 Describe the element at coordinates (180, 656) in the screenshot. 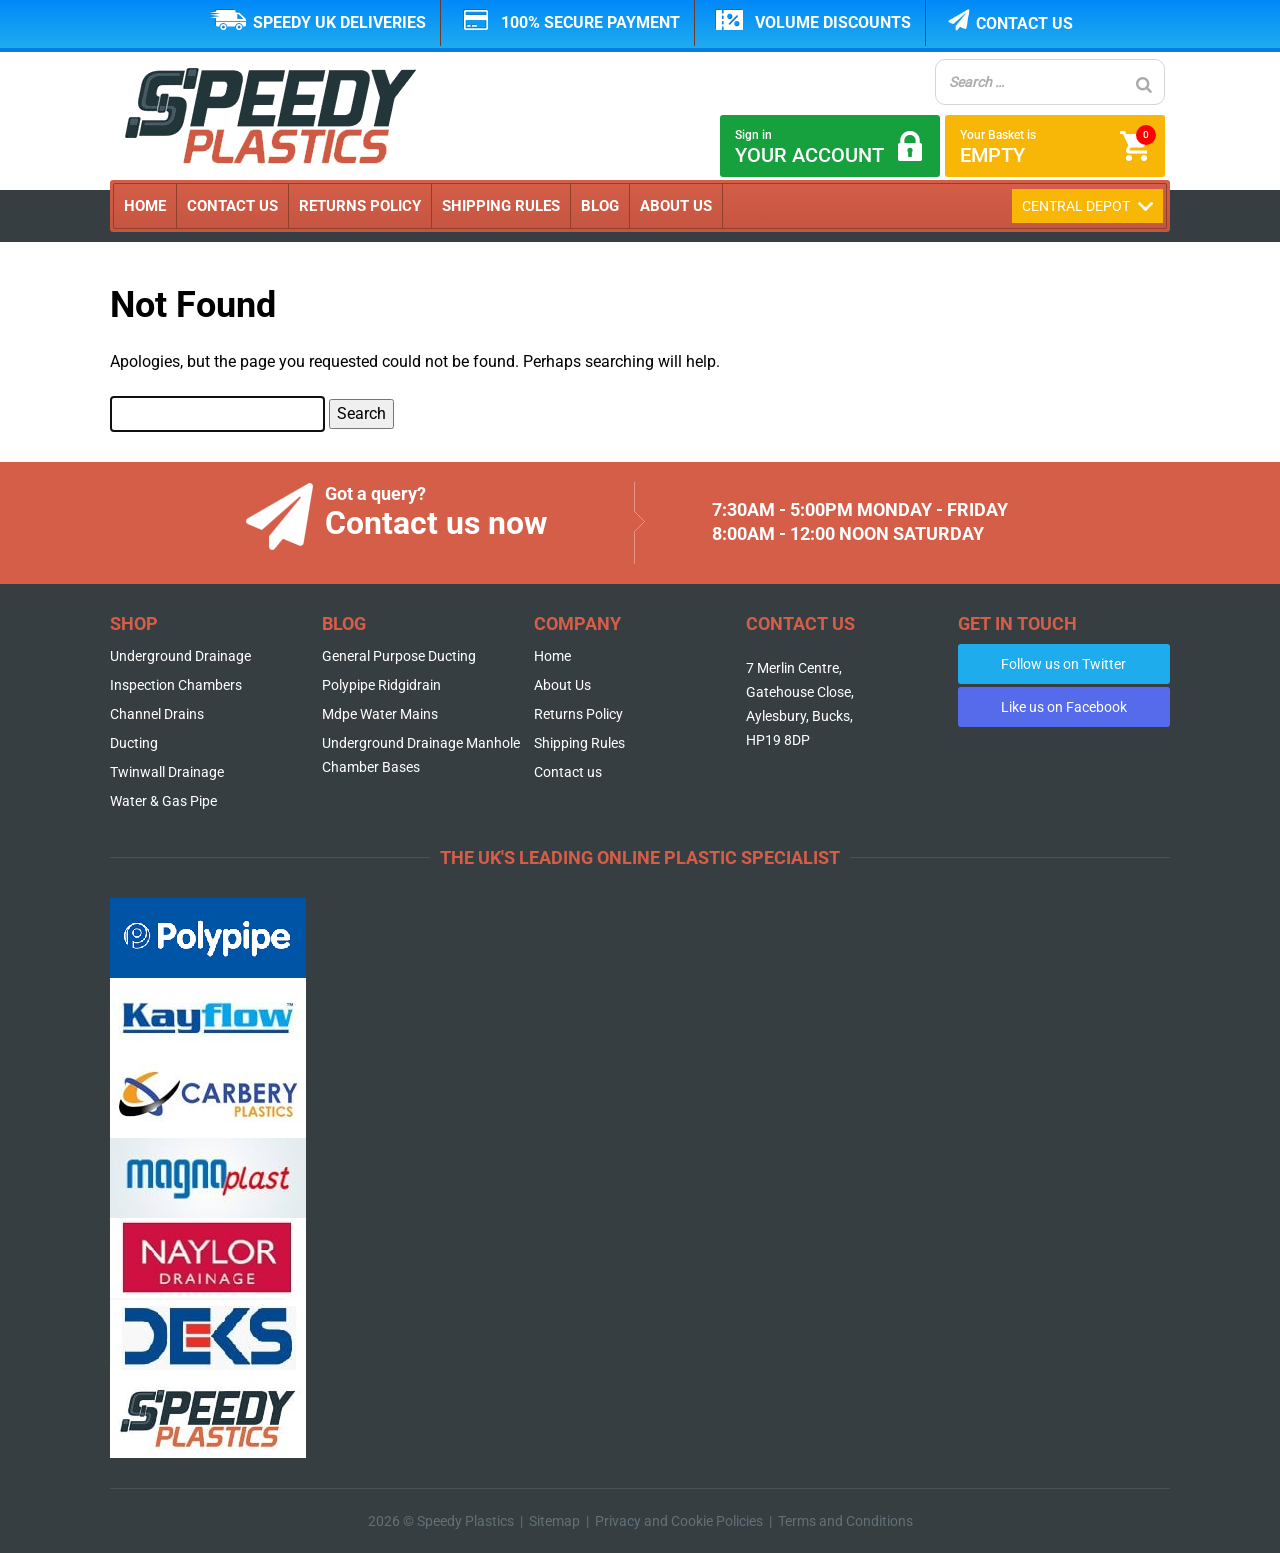

I see `Underground Drainage` at that location.